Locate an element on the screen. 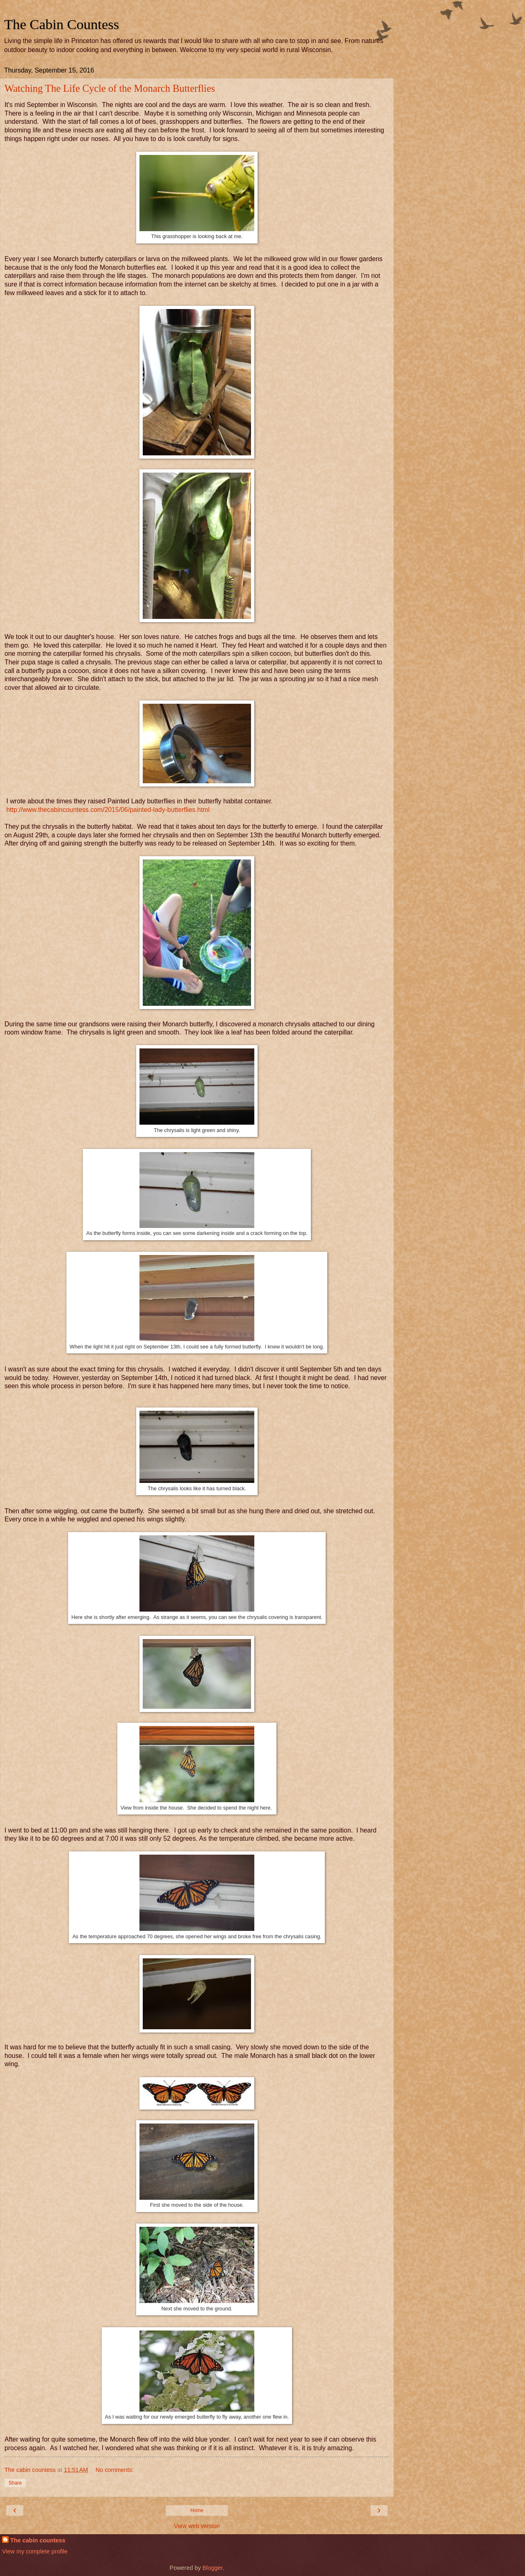 The height and width of the screenshot is (2576, 525). chrysalis is located at coordinates (98, 662).